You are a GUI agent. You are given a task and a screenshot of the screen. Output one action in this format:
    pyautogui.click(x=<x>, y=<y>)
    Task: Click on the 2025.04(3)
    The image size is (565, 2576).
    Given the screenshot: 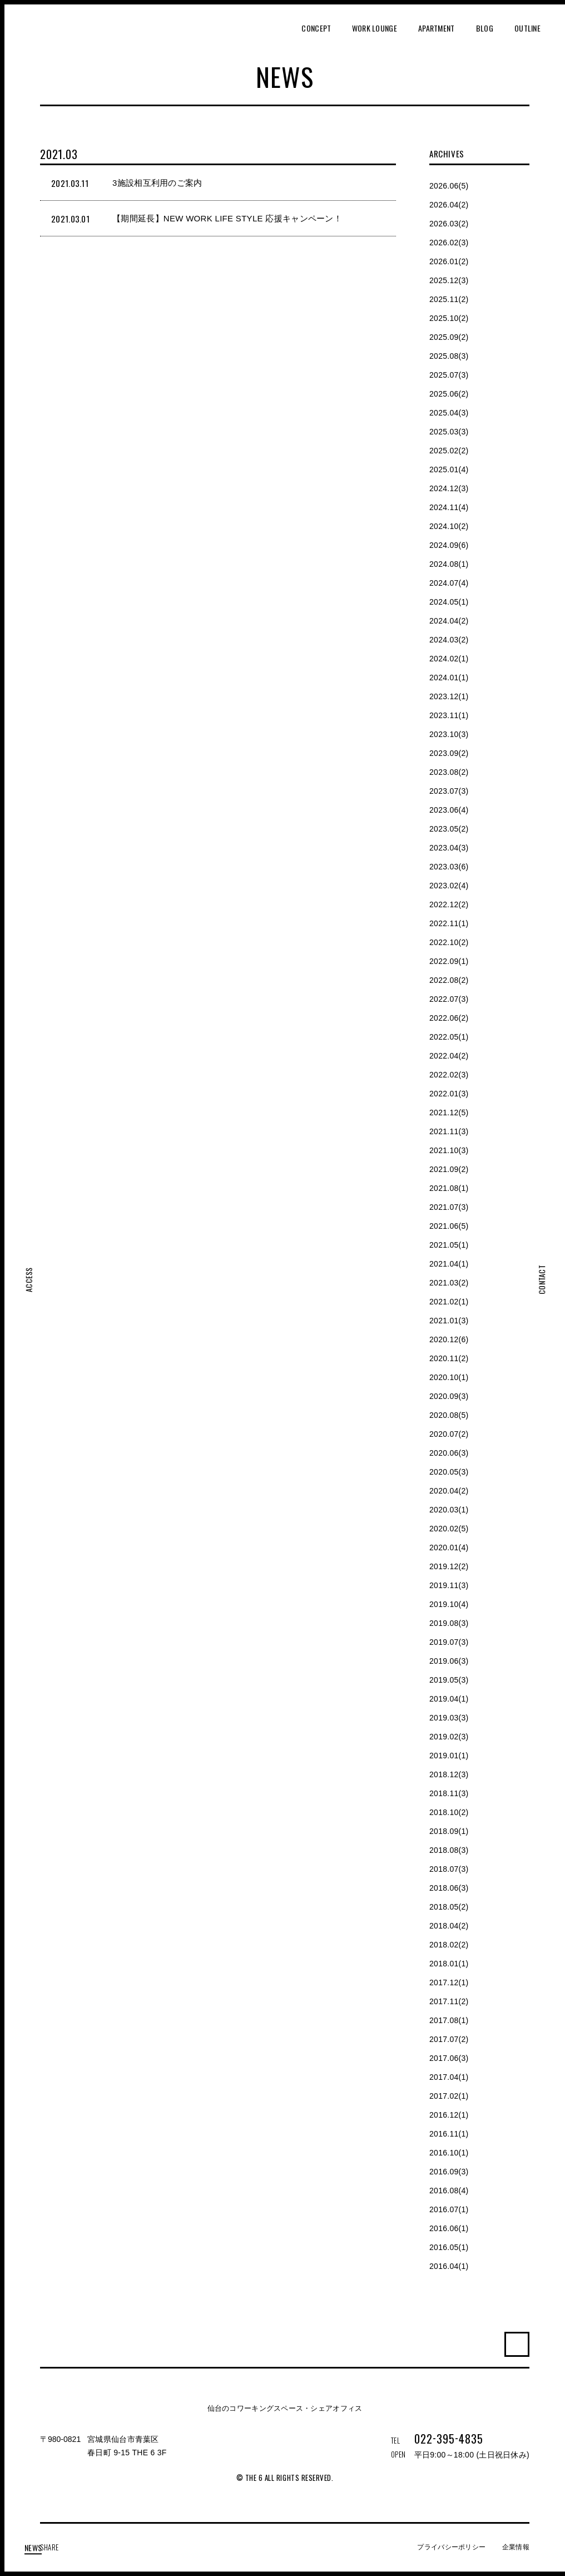 What is the action you would take?
    pyautogui.click(x=449, y=412)
    